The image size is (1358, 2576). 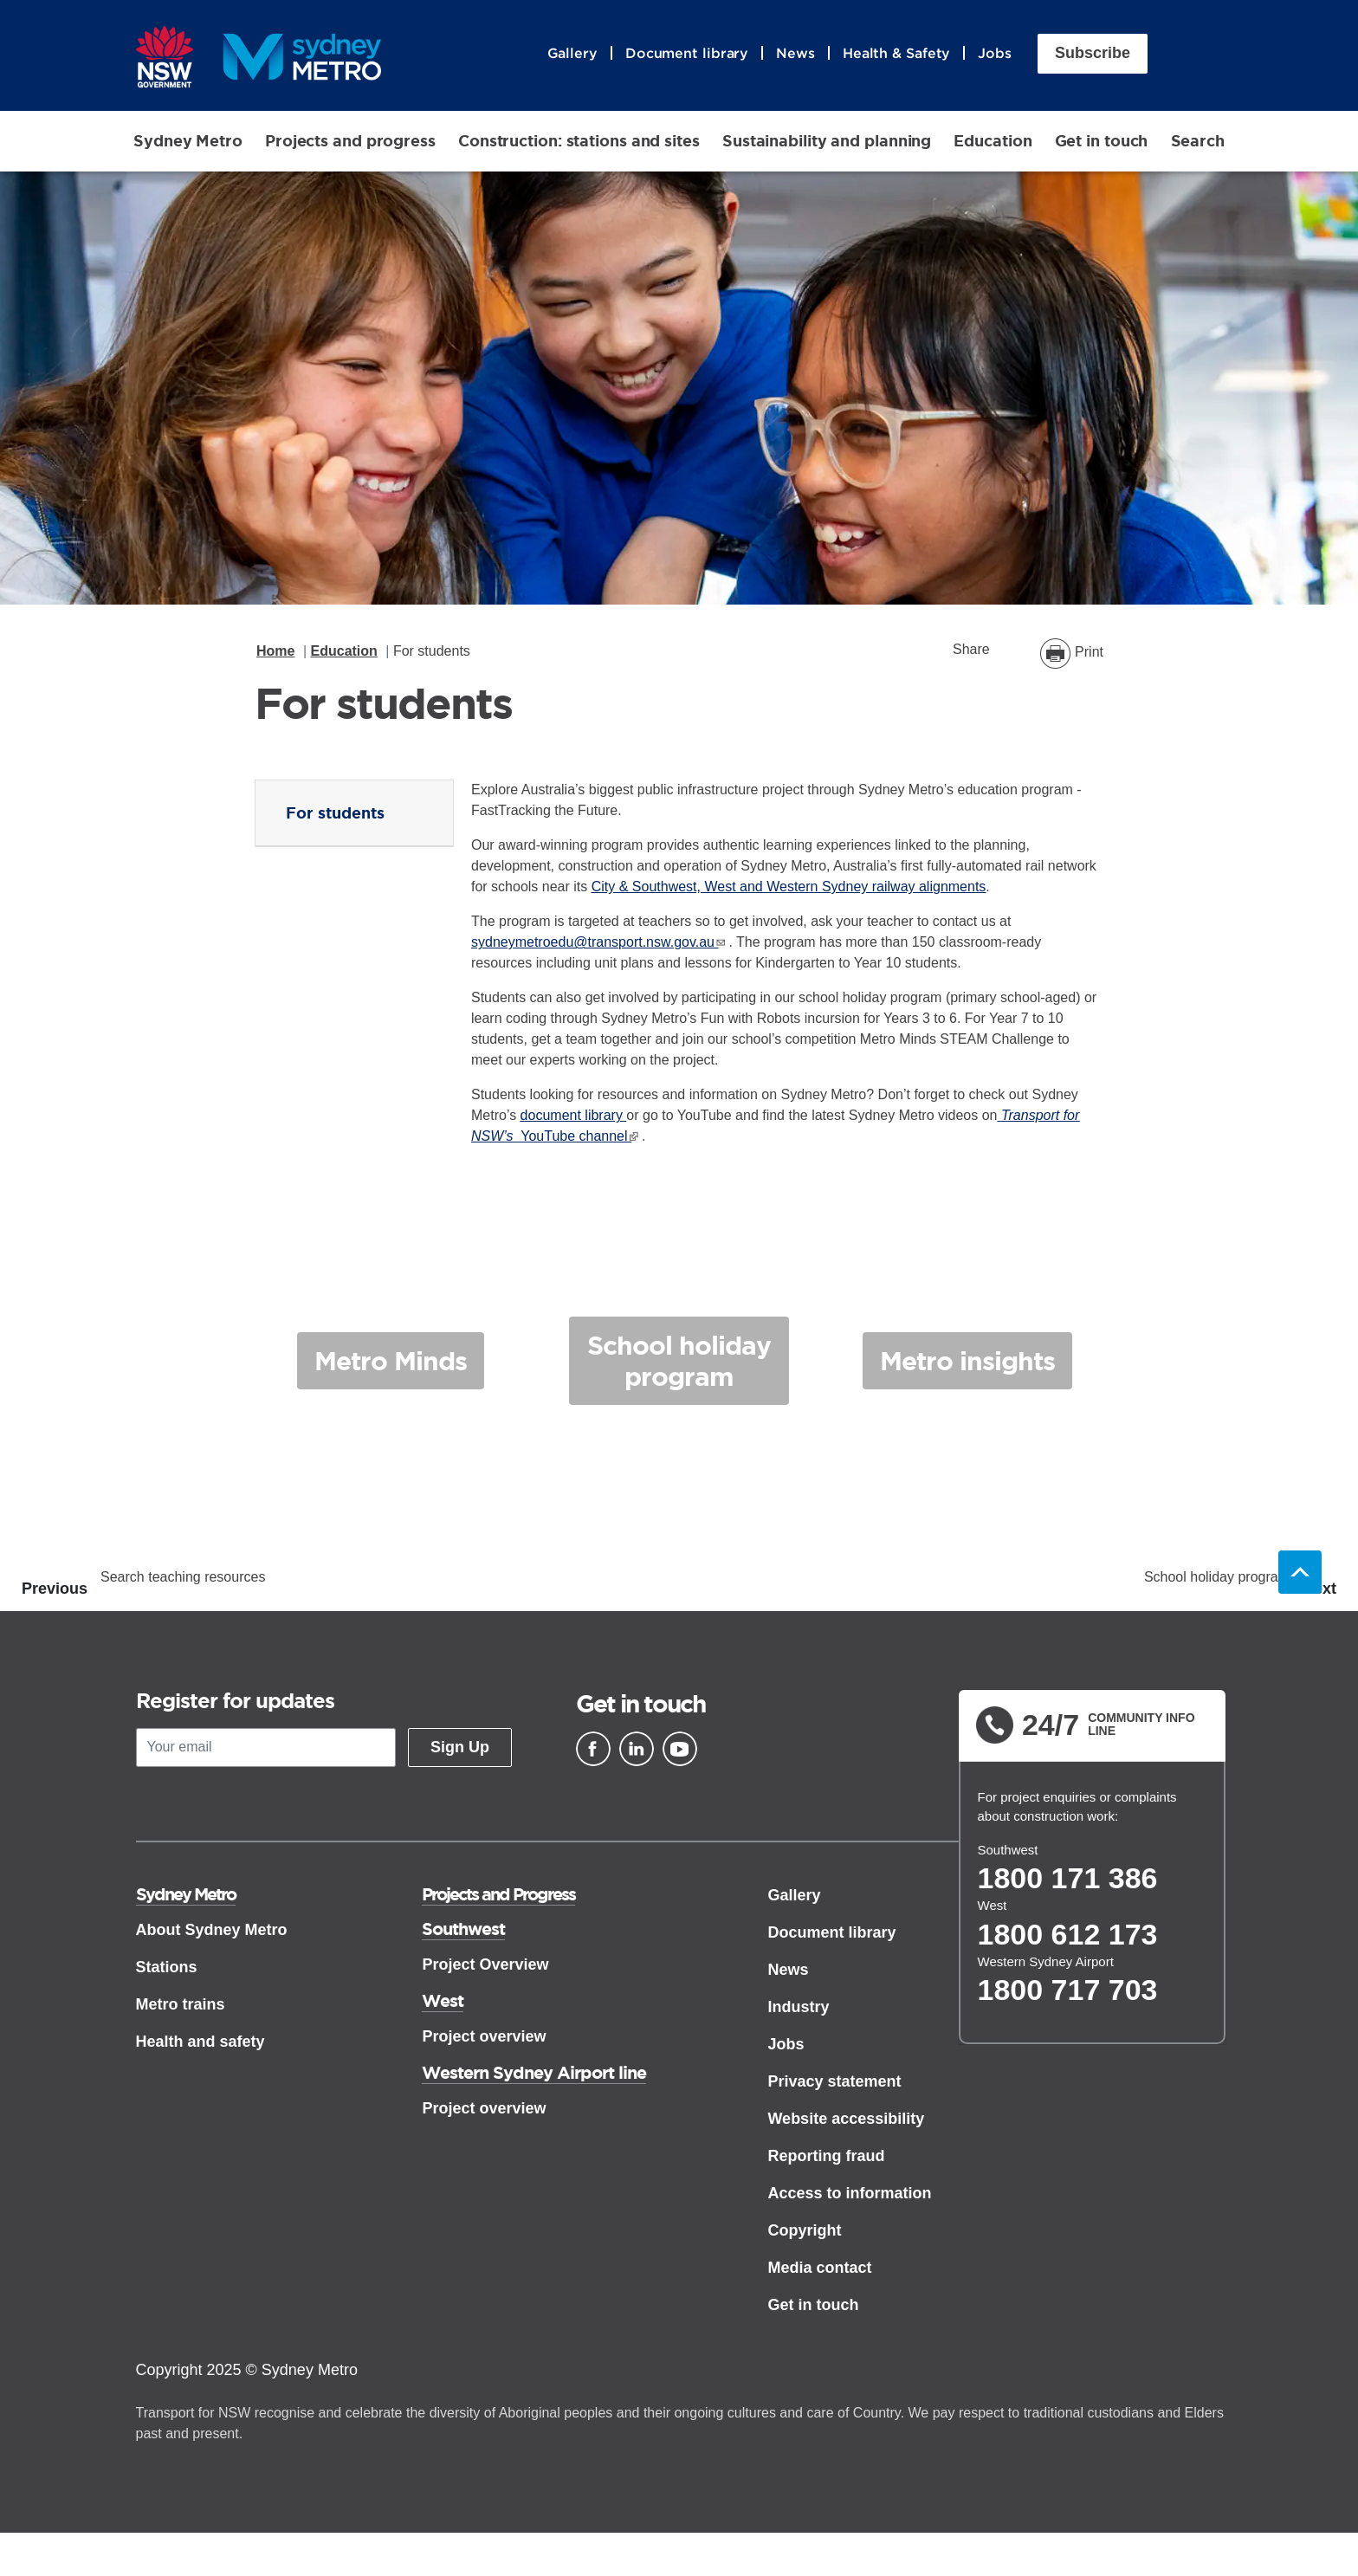 What do you see at coordinates (795, 54) in the screenshot?
I see `News` at bounding box center [795, 54].